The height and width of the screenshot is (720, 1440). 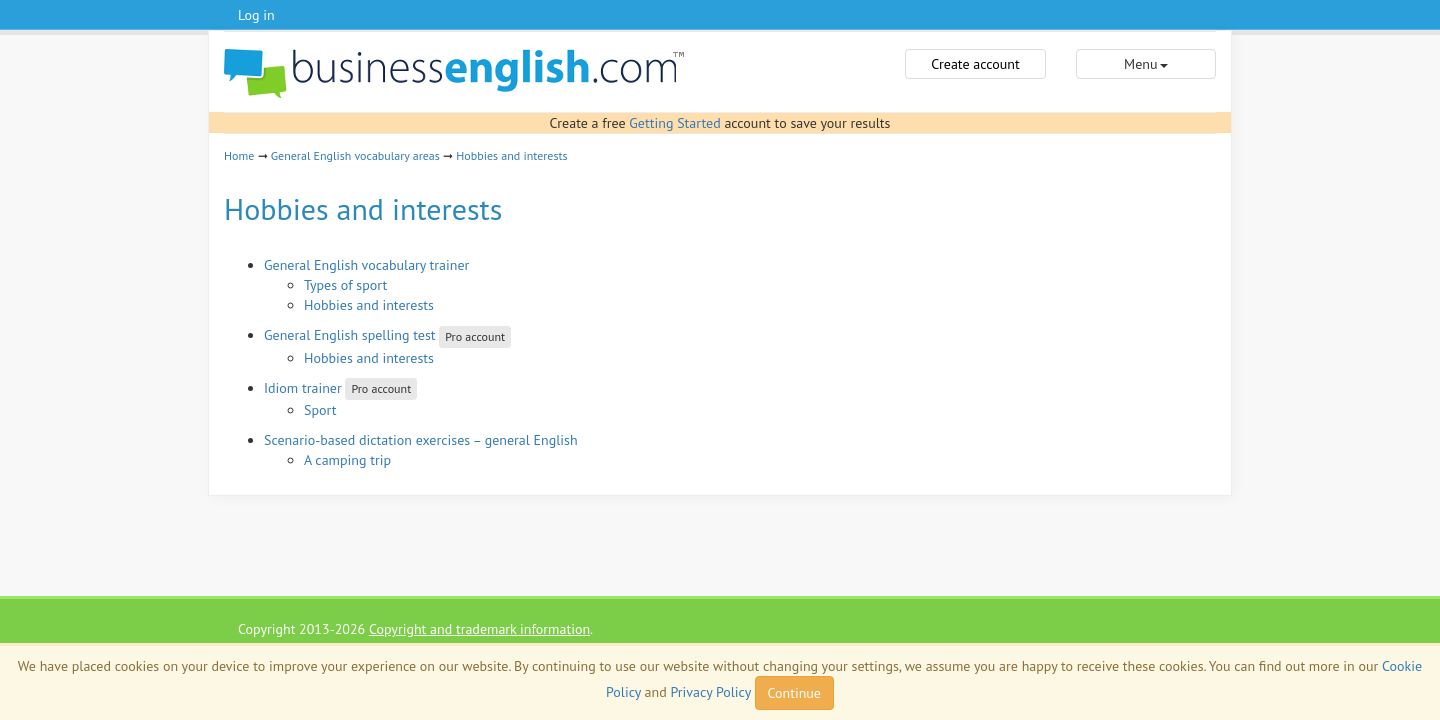 What do you see at coordinates (303, 388) in the screenshot?
I see `Idiom trainer` at bounding box center [303, 388].